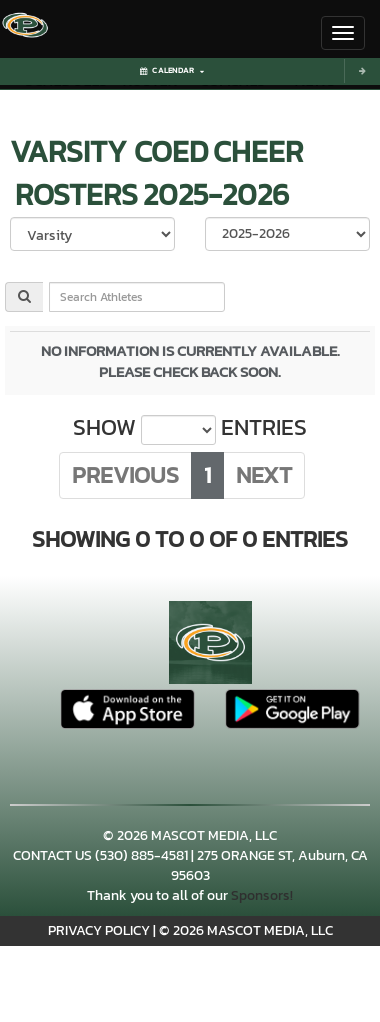 This screenshot has width=380, height=1022. I want to click on PRIVACY POLICY, so click(99, 930).